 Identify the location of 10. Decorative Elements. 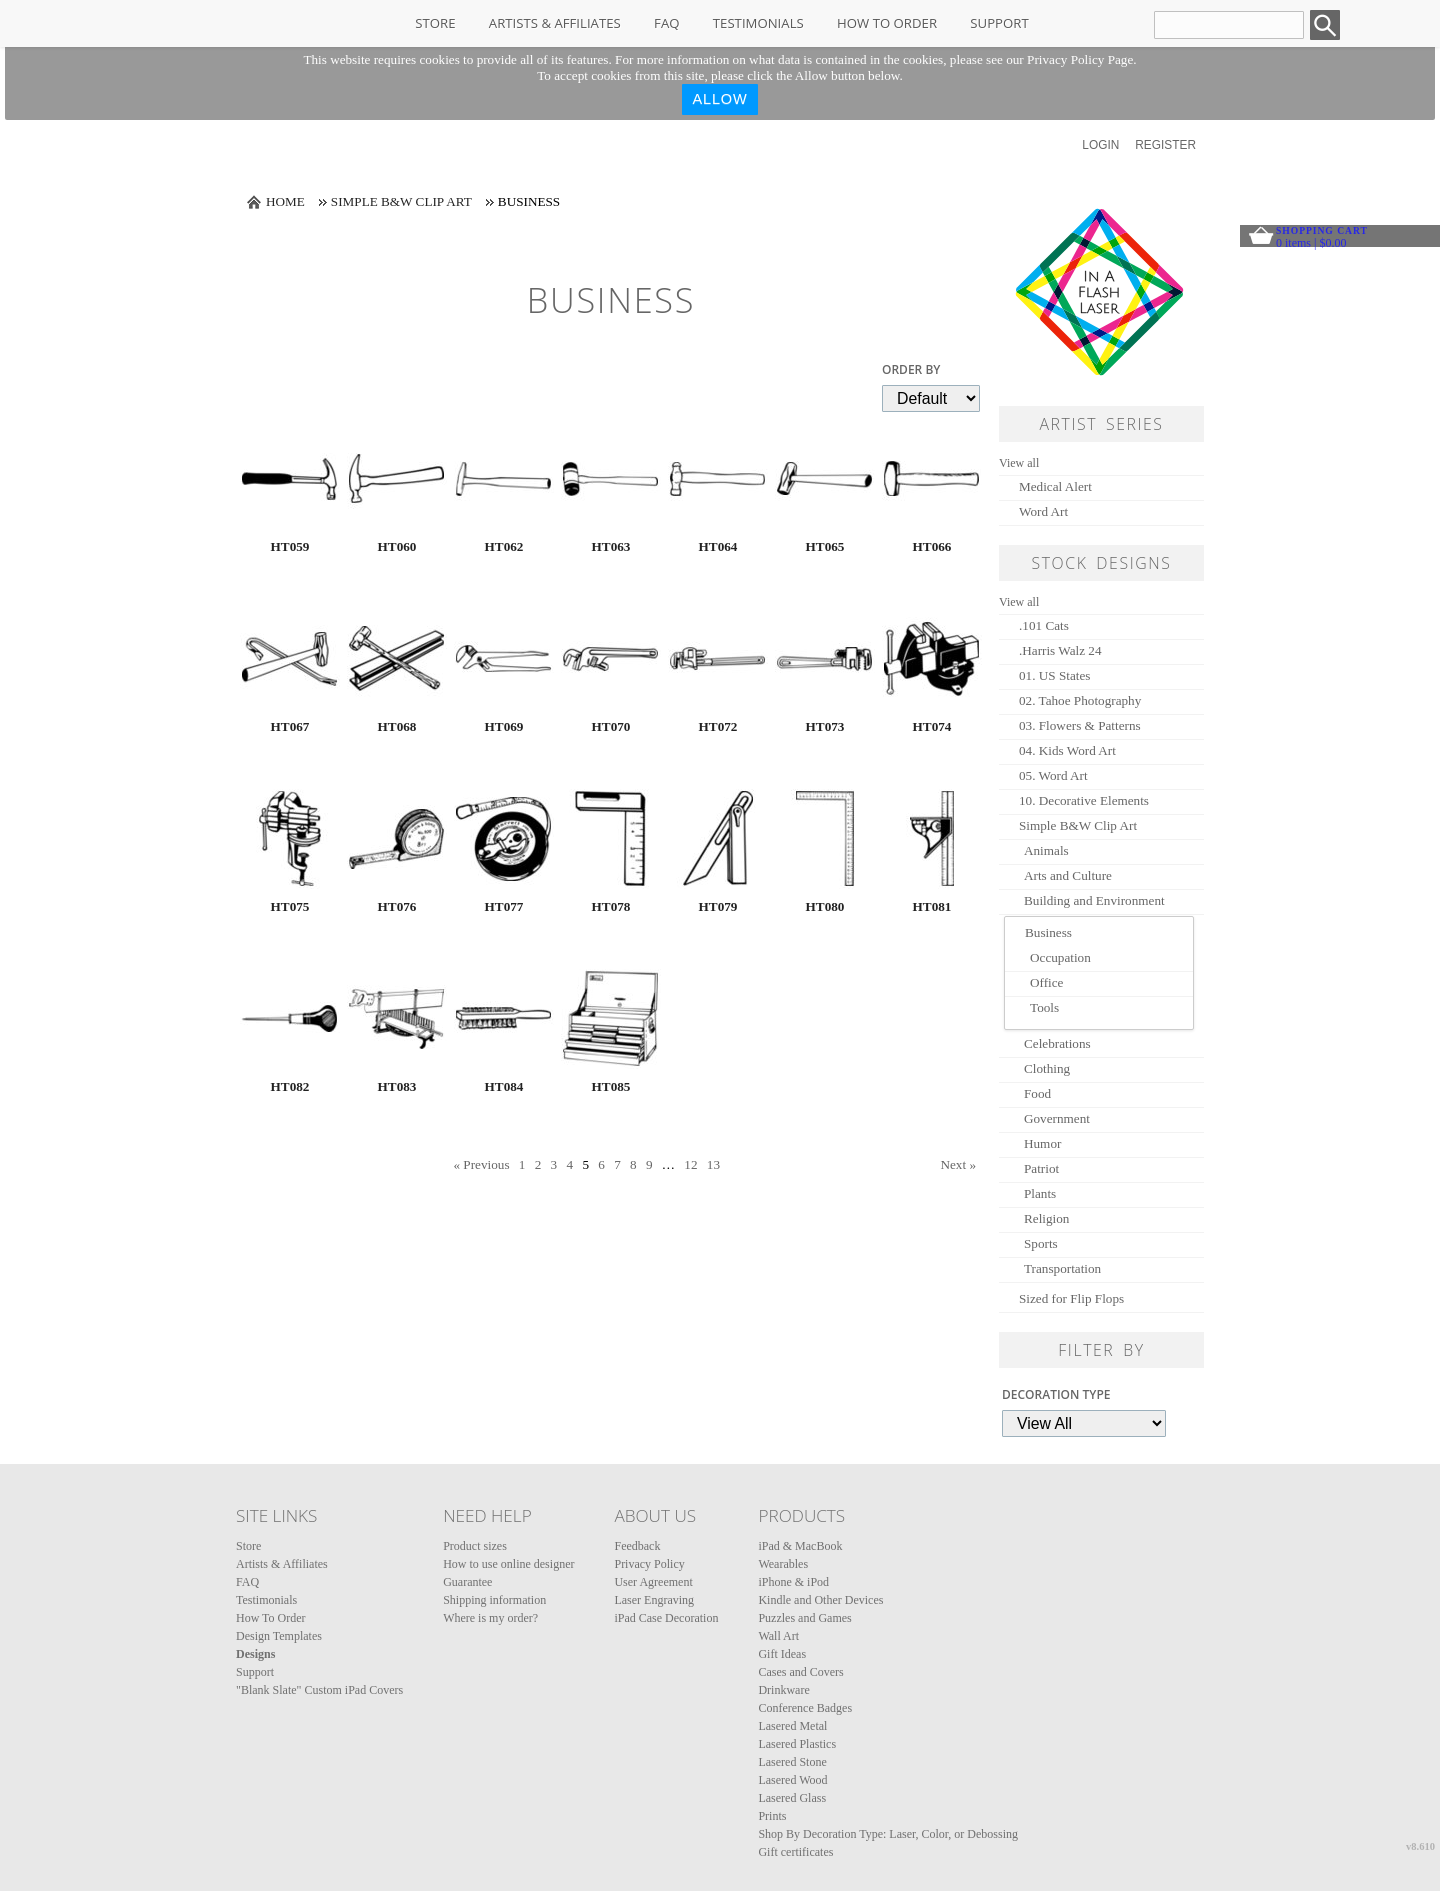
(1084, 800).